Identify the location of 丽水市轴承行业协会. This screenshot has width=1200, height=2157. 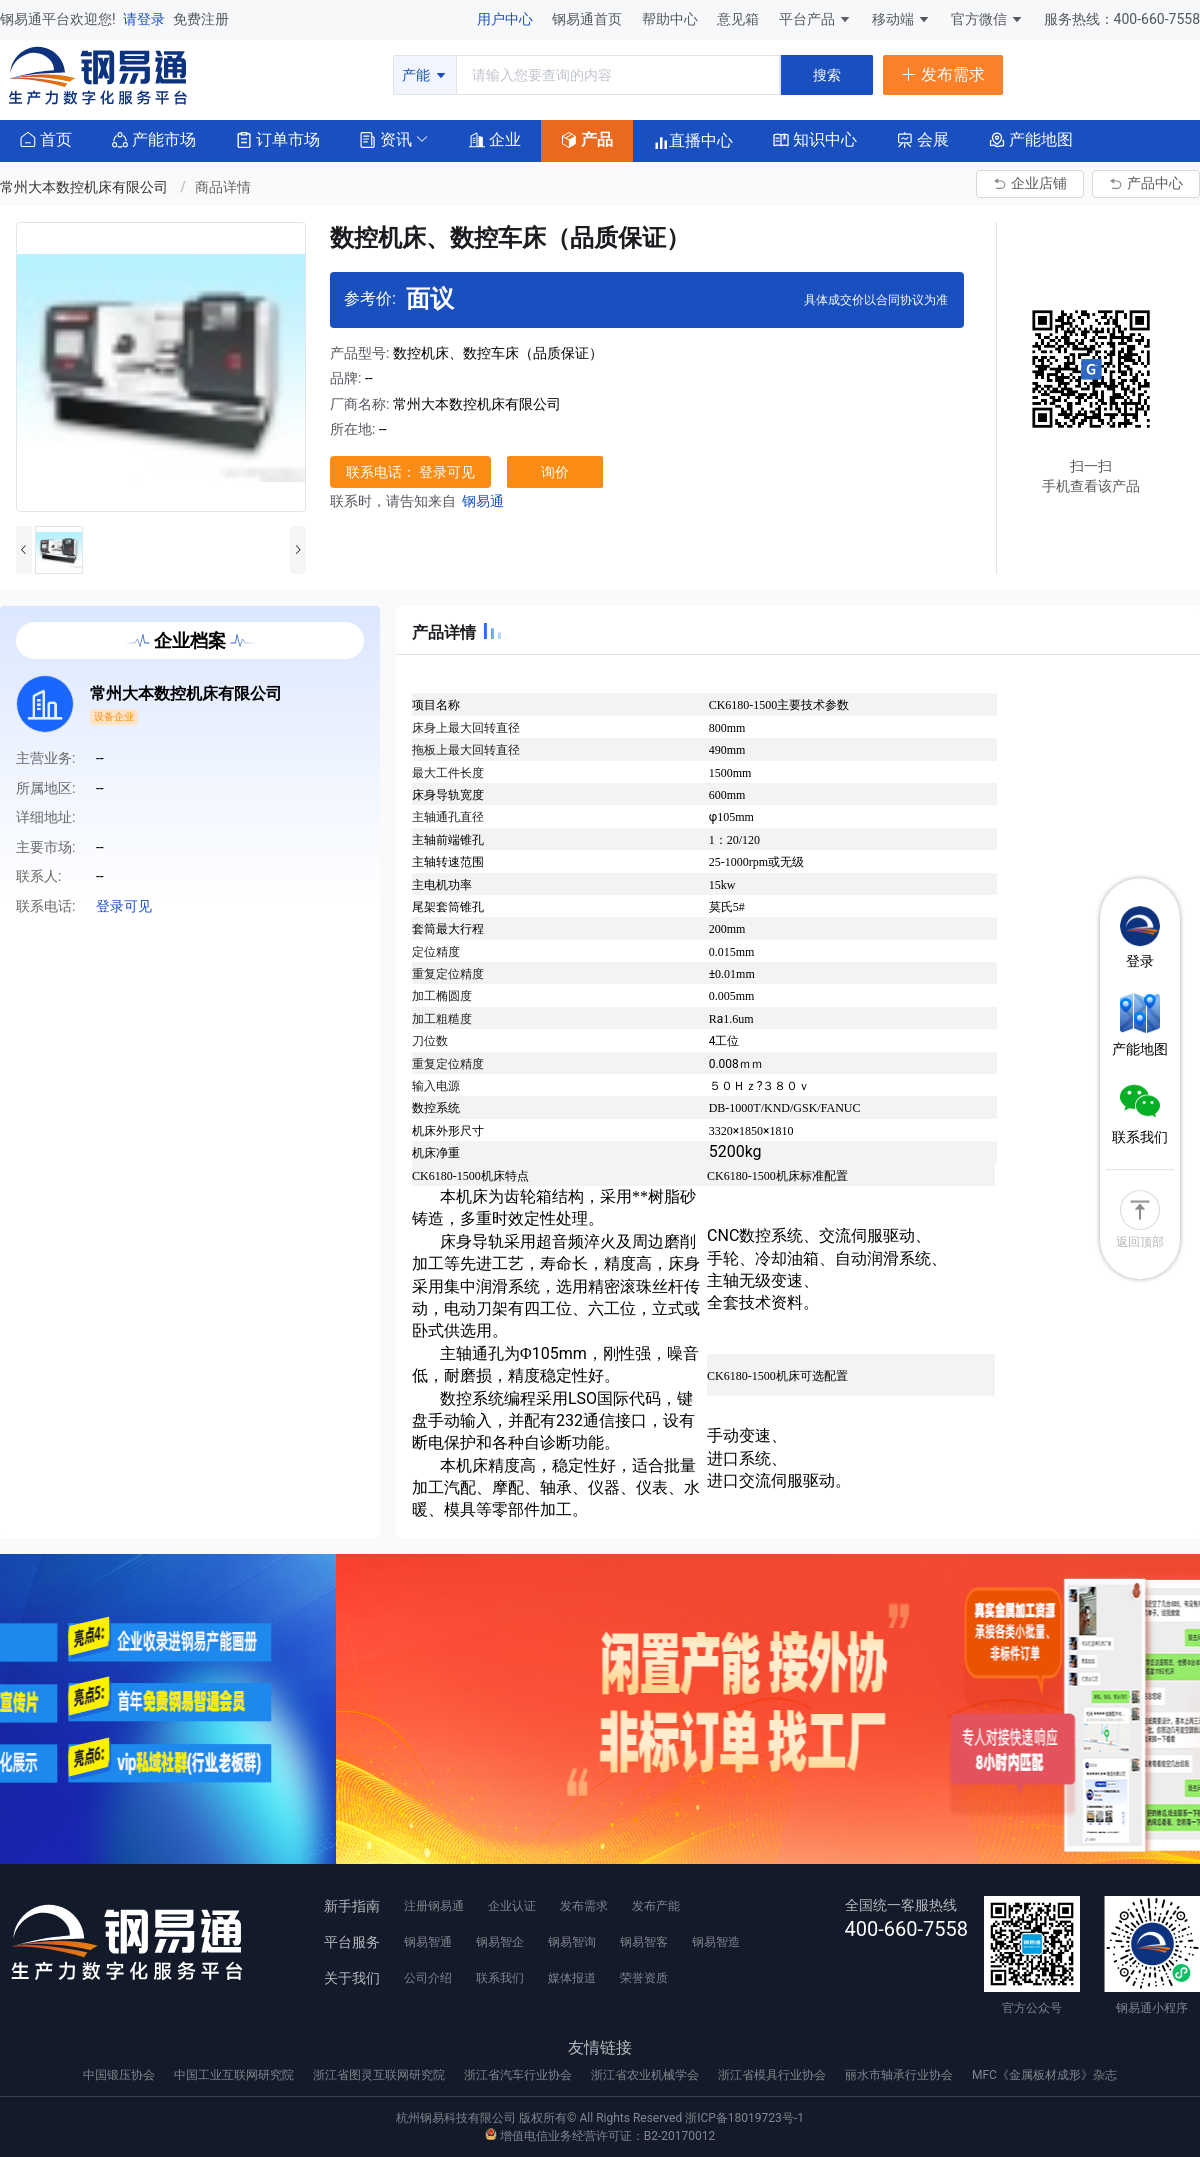
(900, 2075).